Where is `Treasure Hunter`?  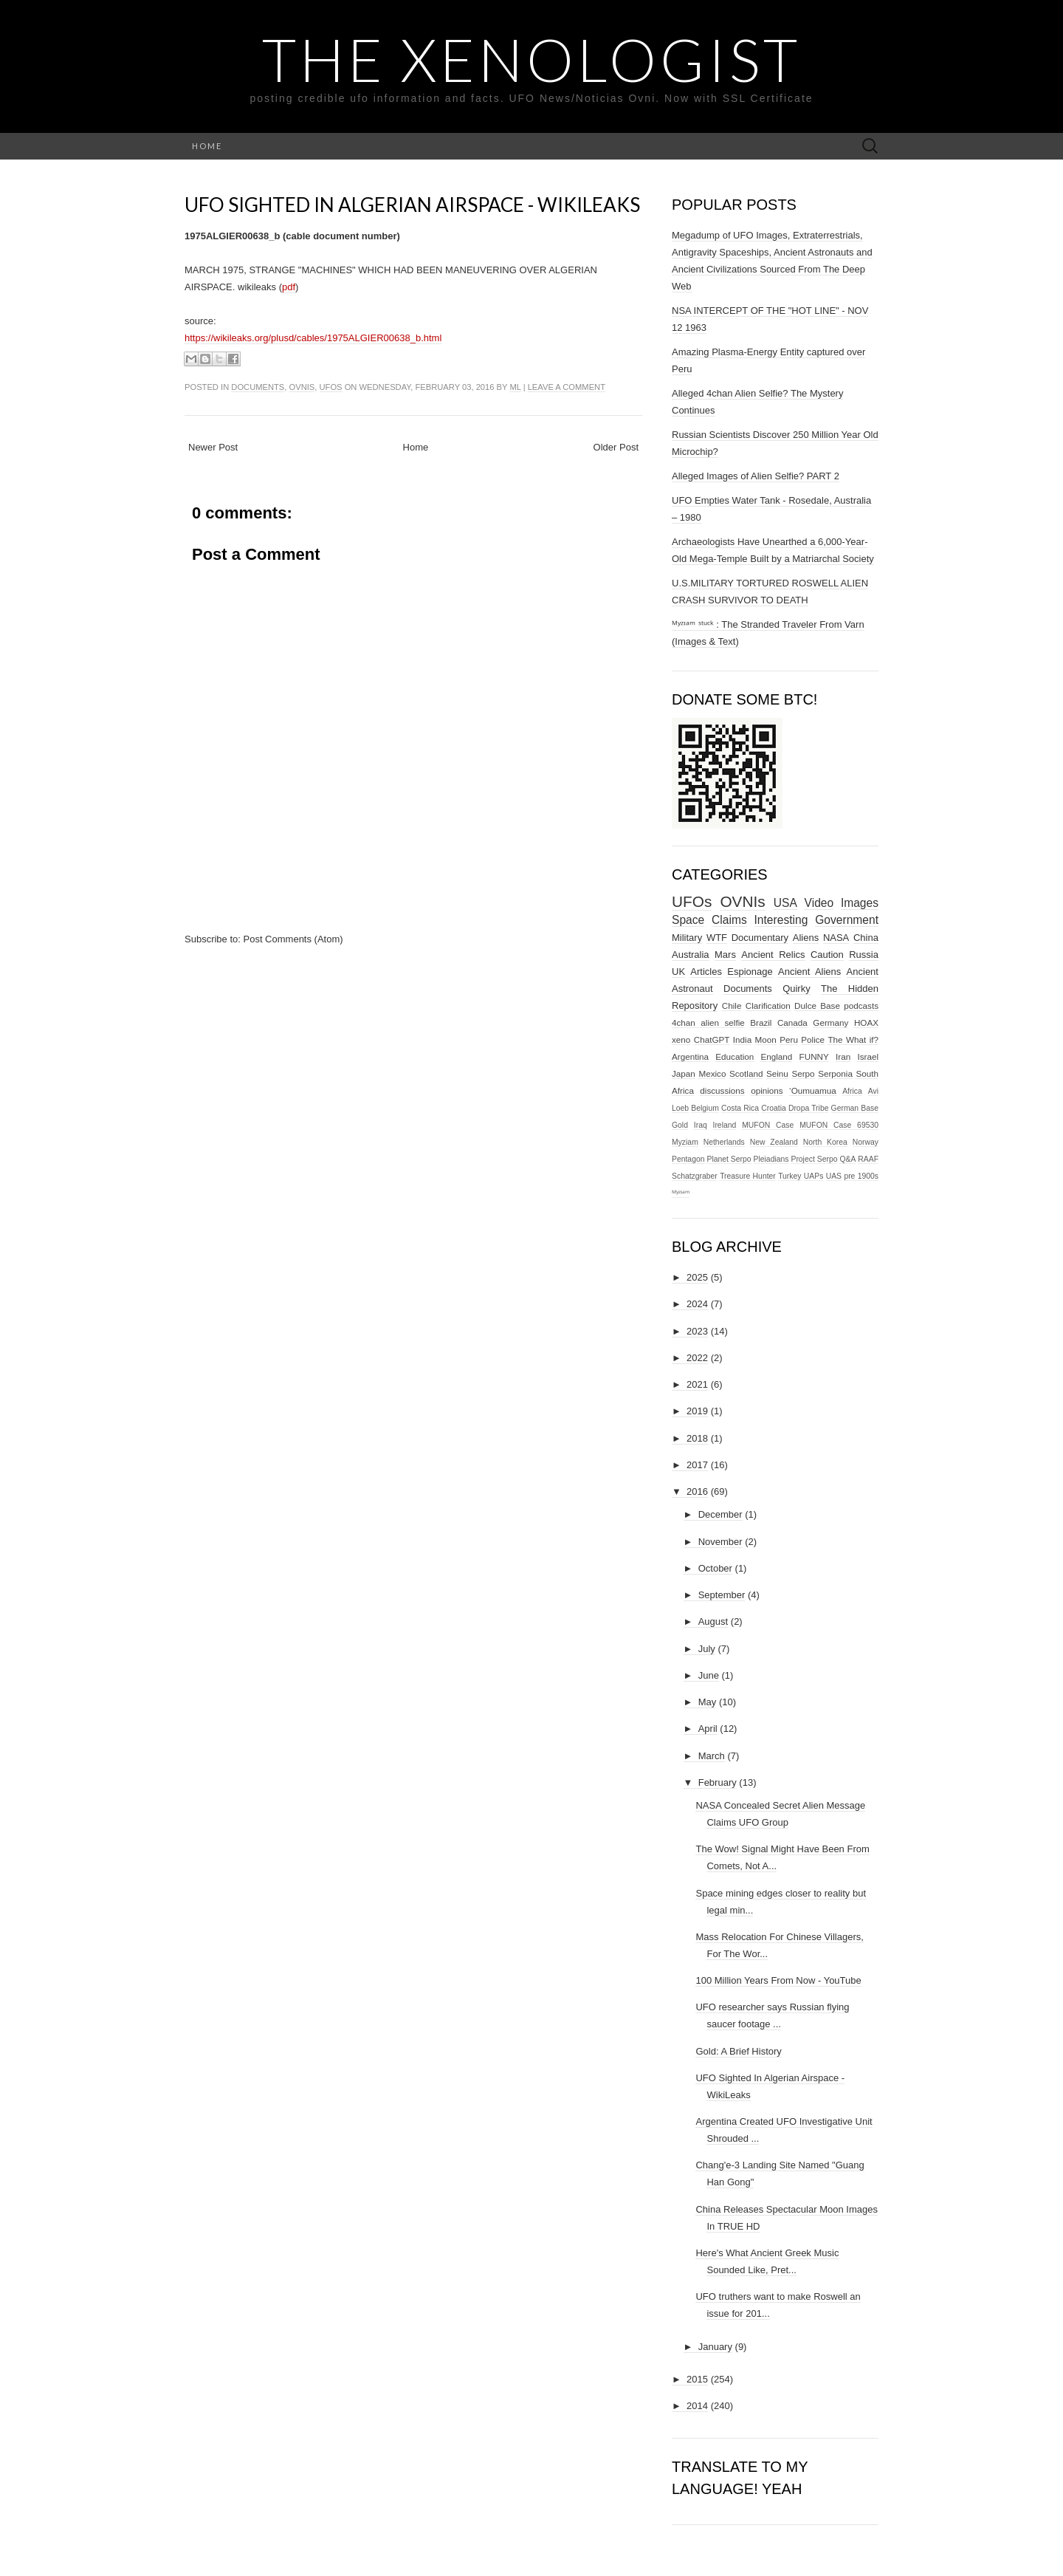
Treasure Hunter is located at coordinates (748, 1176).